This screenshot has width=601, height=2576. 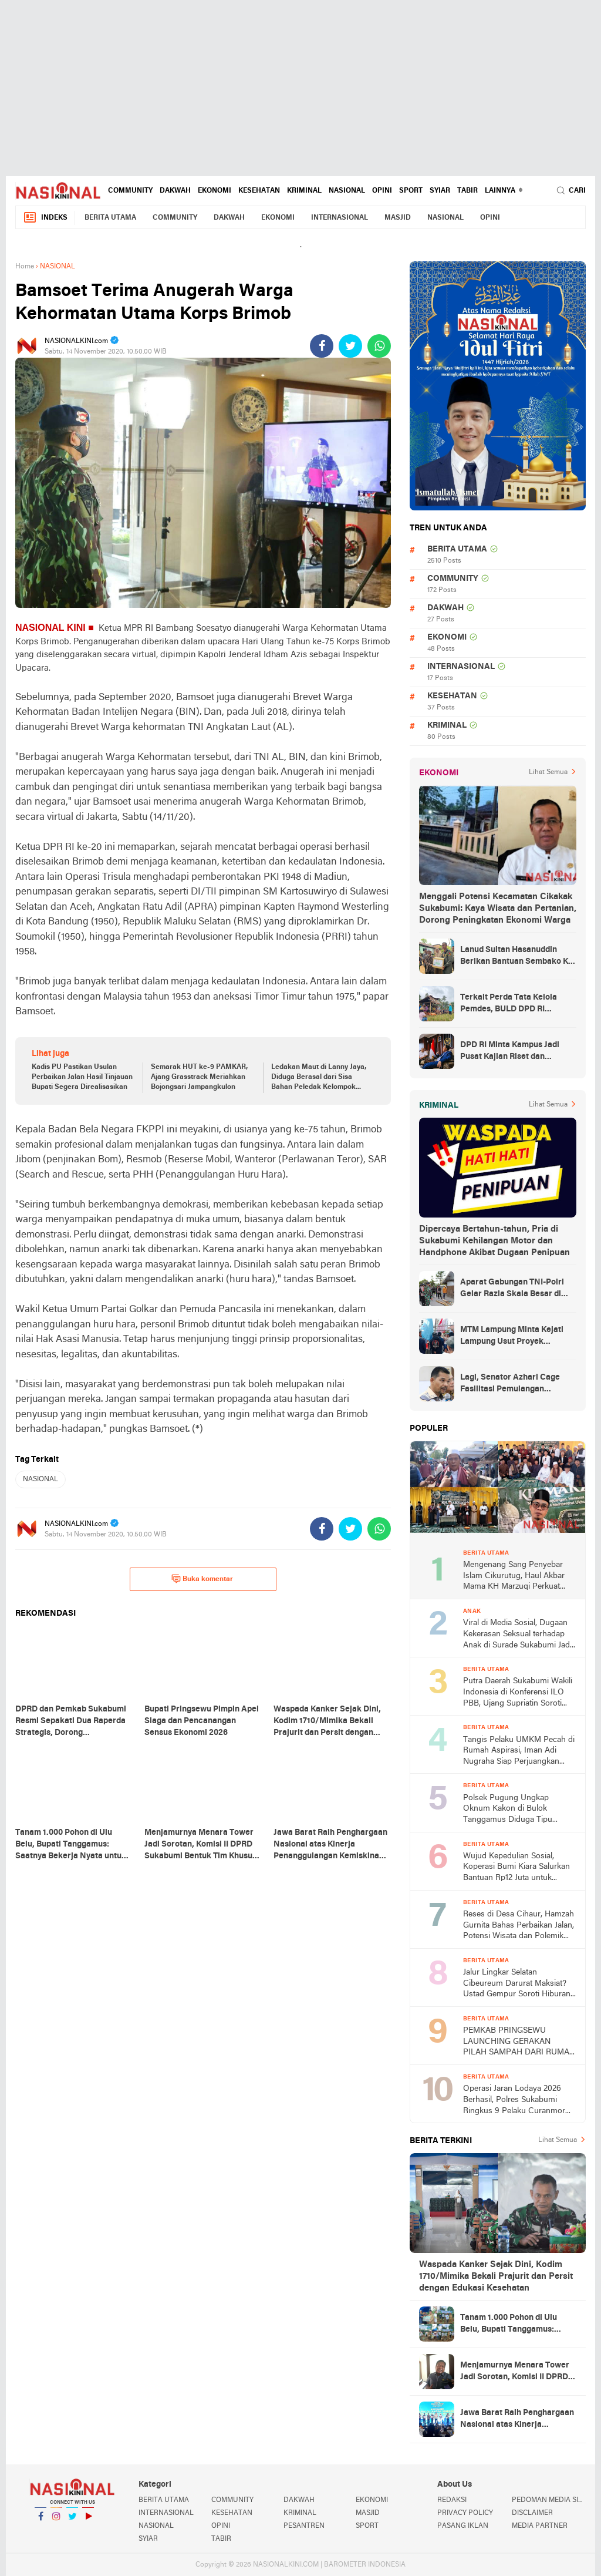 I want to click on Wujud Kepedulian Sosial, Koperasi Bumi Kiara Salurkan Bantuan Rp12 Juta untuk Warga Kertajaya, so click(x=516, y=1868).